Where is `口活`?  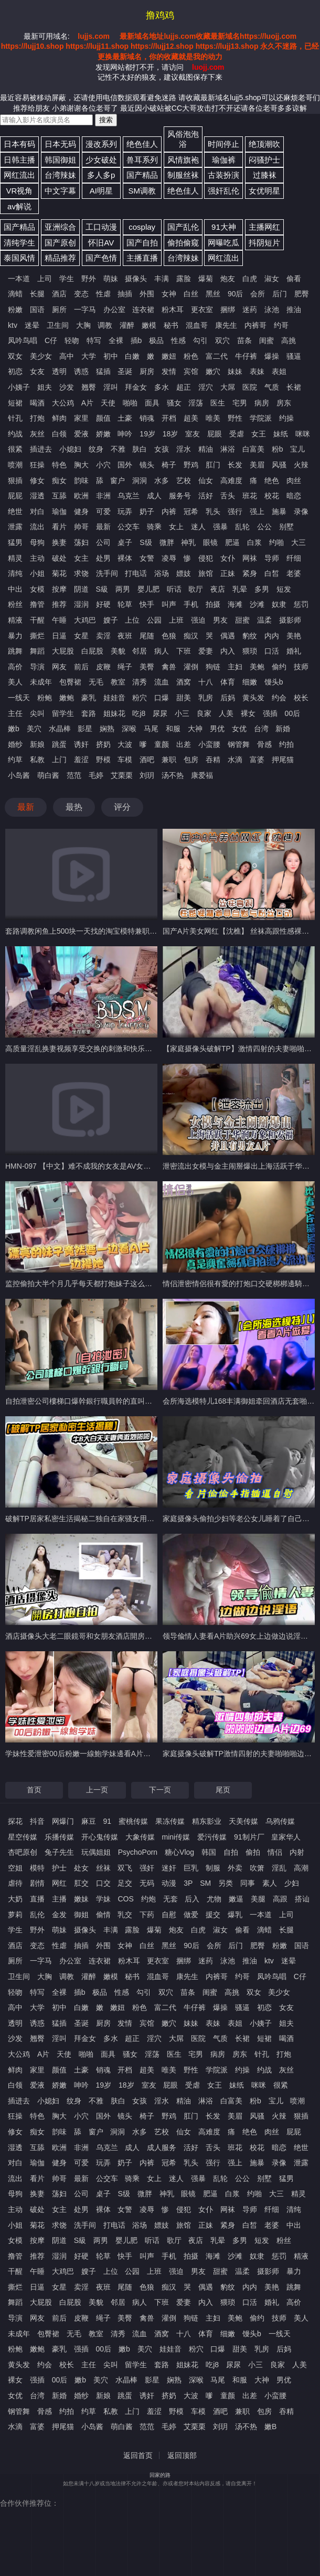 口活 is located at coordinates (271, 651).